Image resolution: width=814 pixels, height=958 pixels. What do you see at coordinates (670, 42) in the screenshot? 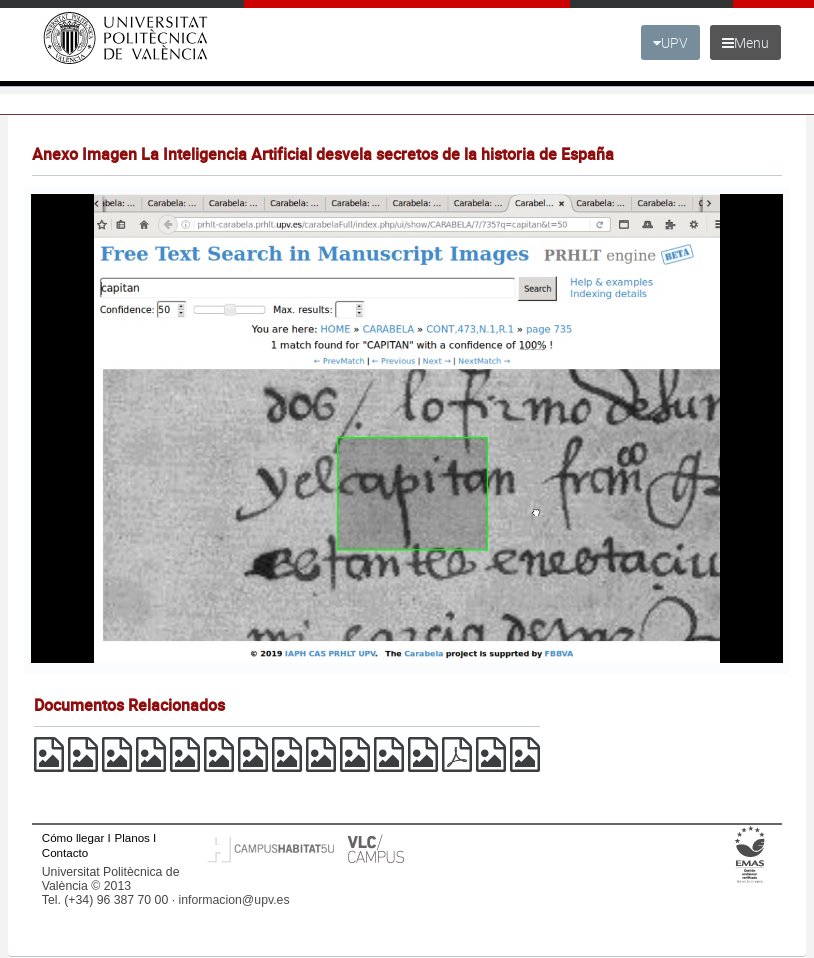
I see `UPV` at bounding box center [670, 42].